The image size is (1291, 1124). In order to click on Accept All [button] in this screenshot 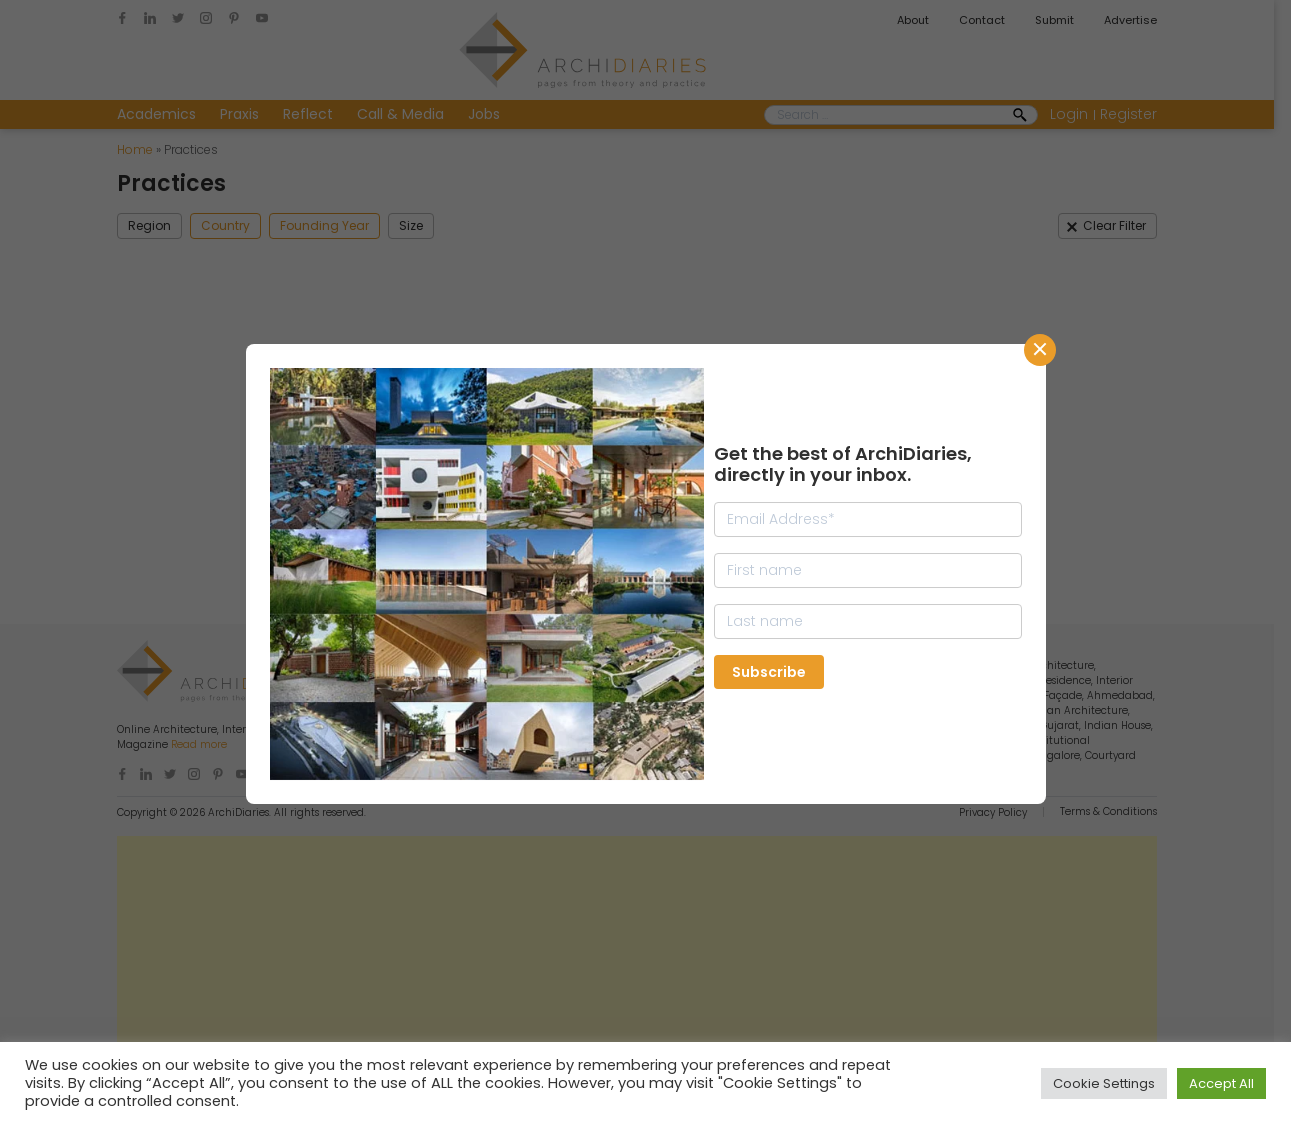, I will do `click(1221, 1083)`.